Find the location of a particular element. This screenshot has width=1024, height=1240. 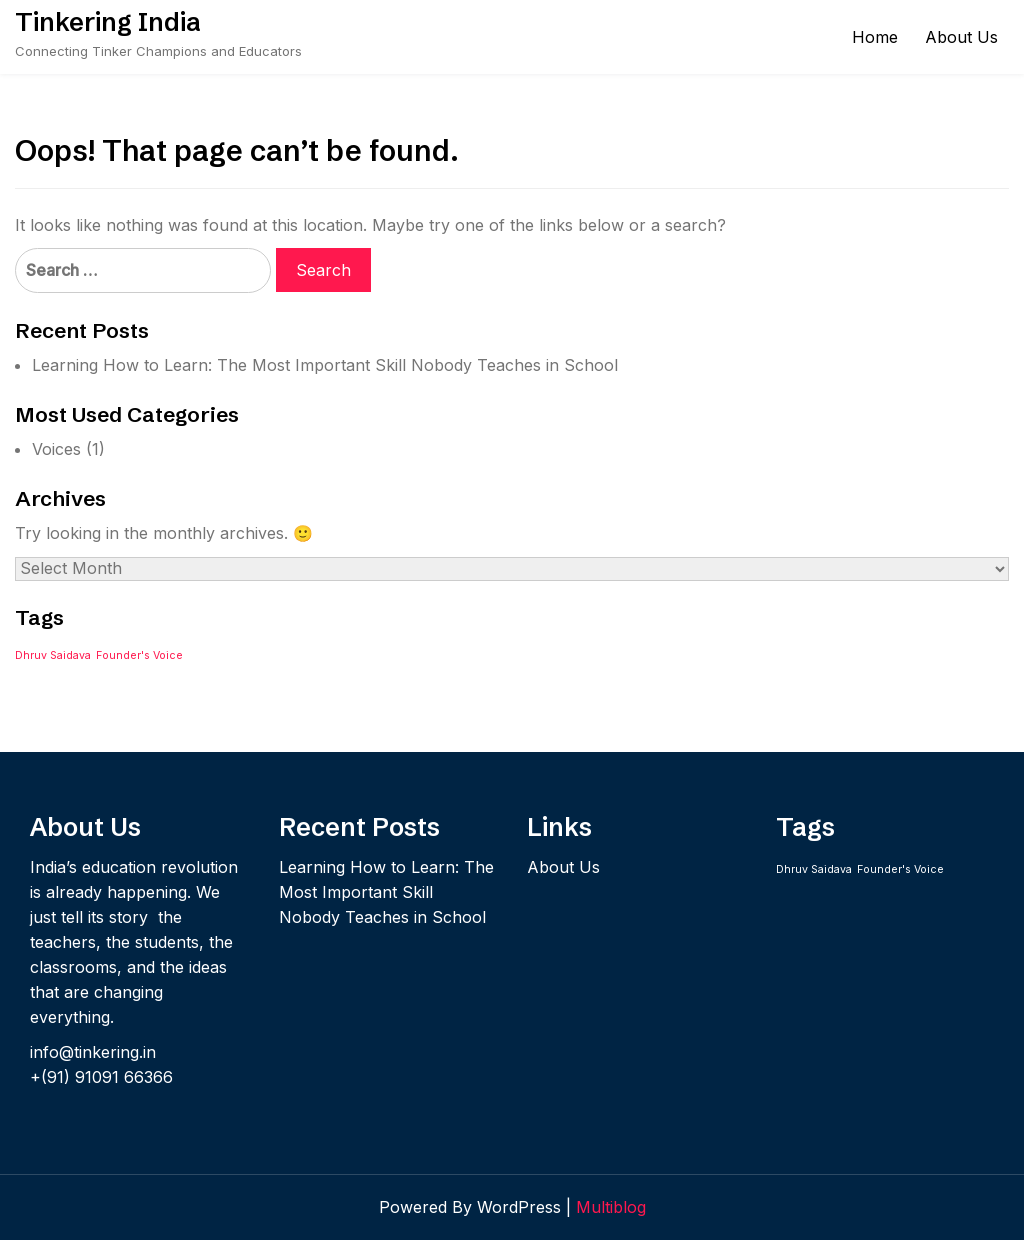

Learning How to Learn: The Most Important Skill Nobody Teaches in School is located at coordinates (325, 365).